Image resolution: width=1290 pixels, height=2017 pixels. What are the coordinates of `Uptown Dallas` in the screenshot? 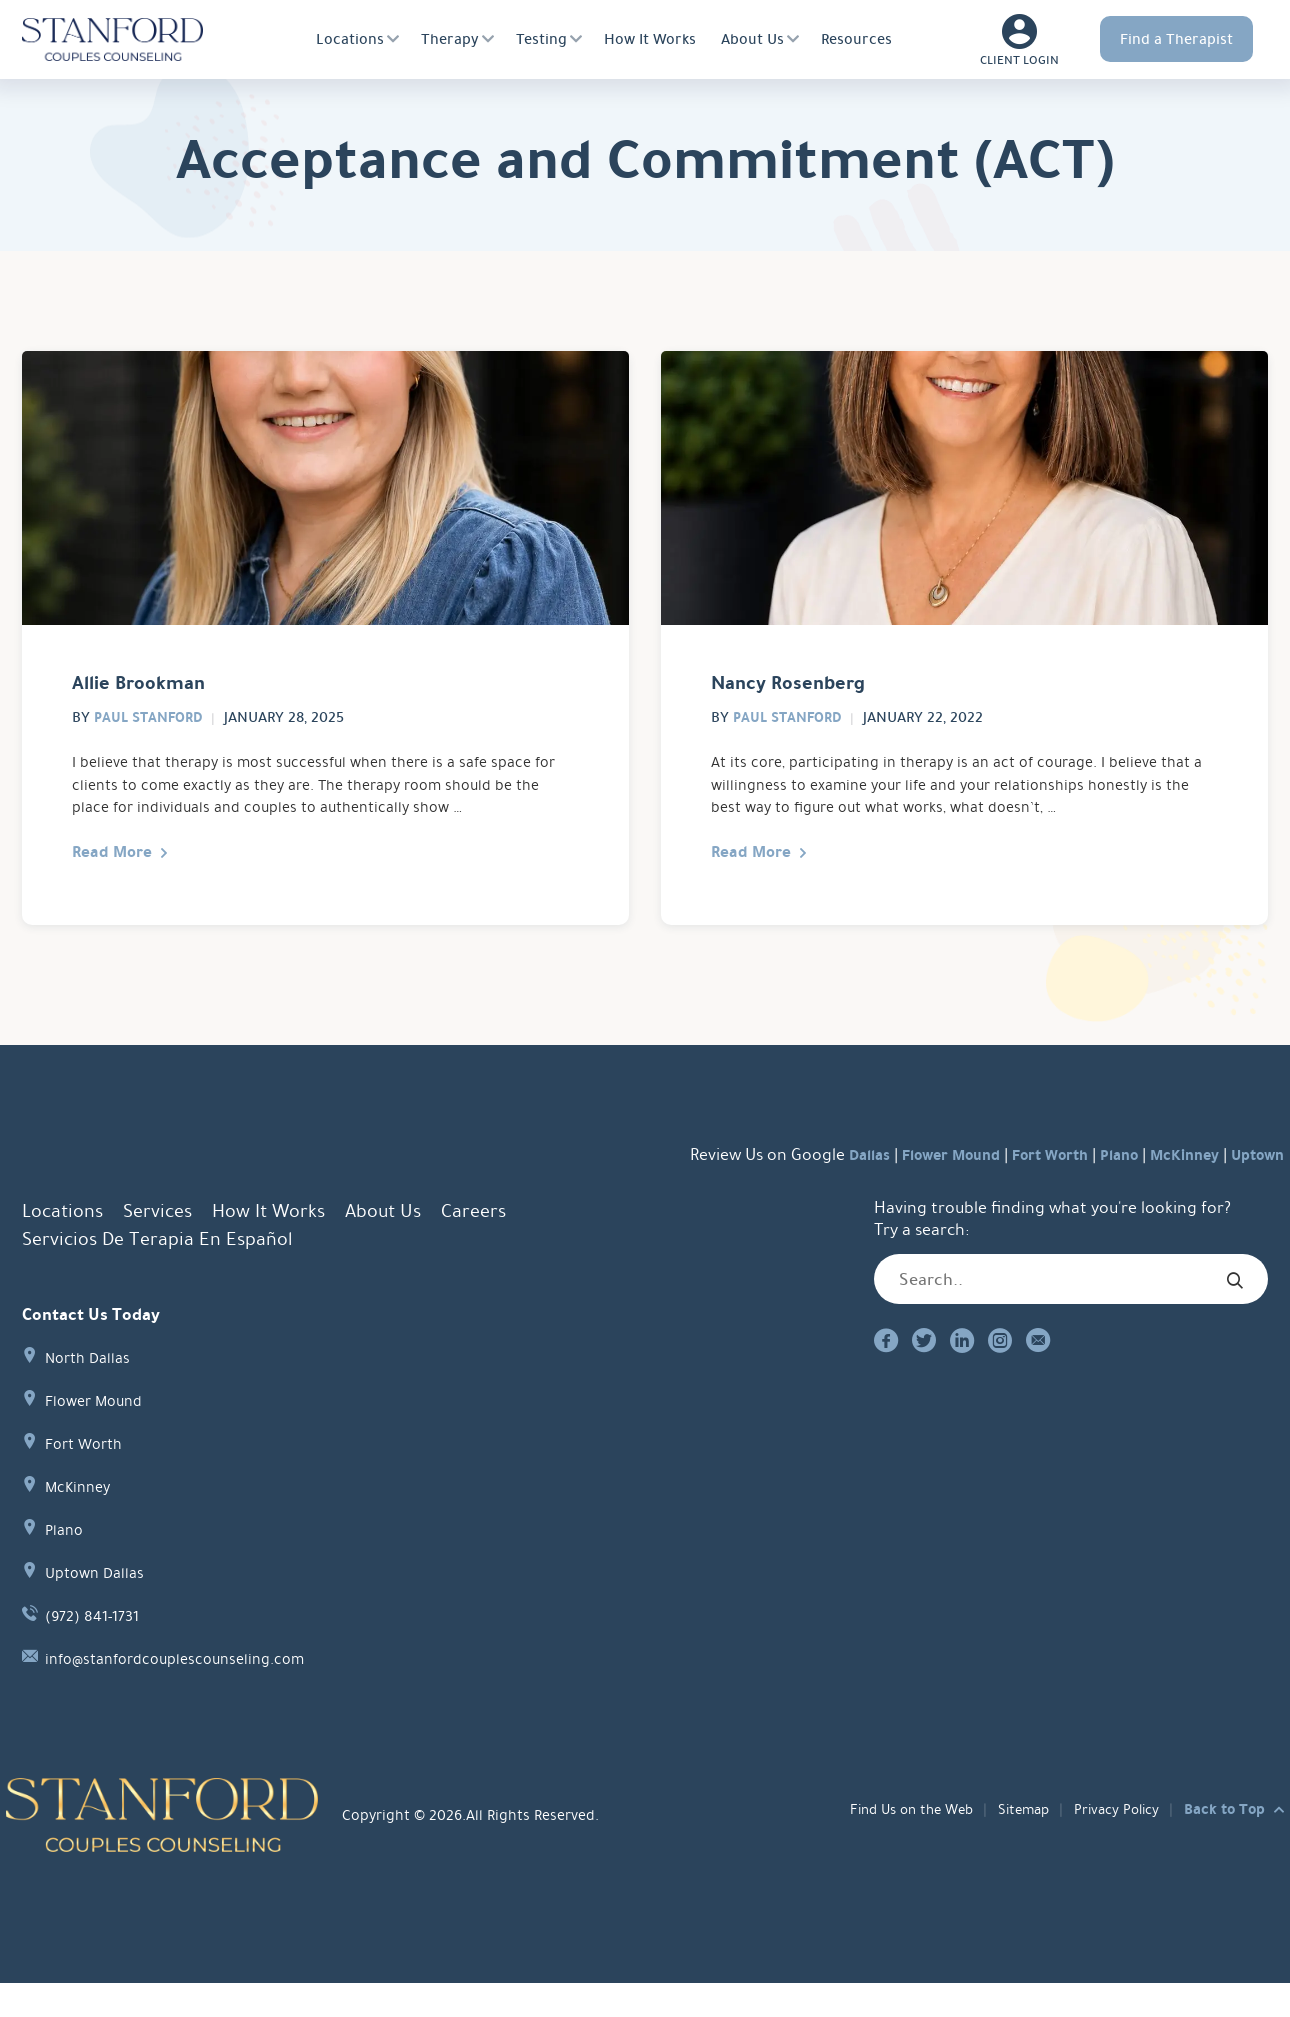 It's located at (99, 1607).